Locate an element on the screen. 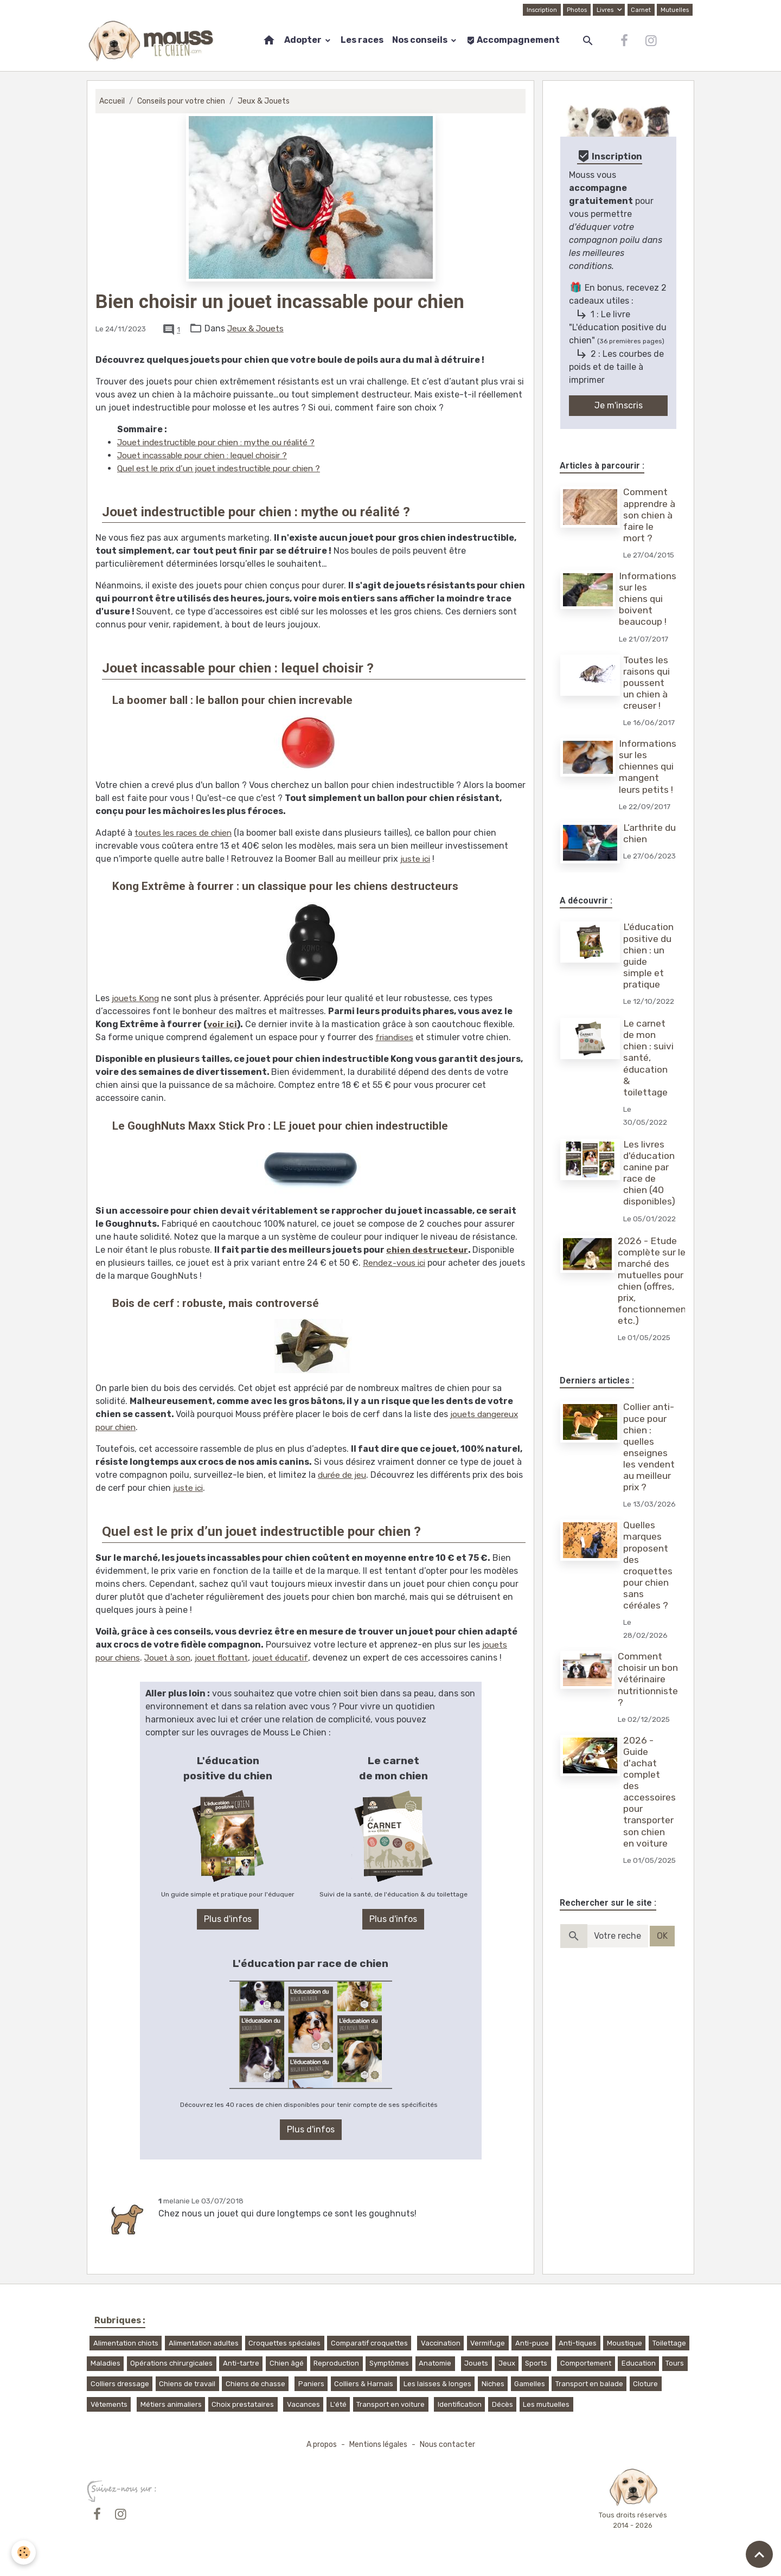 The height and width of the screenshot is (2576, 781). Chiens de chasse is located at coordinates (255, 2383).